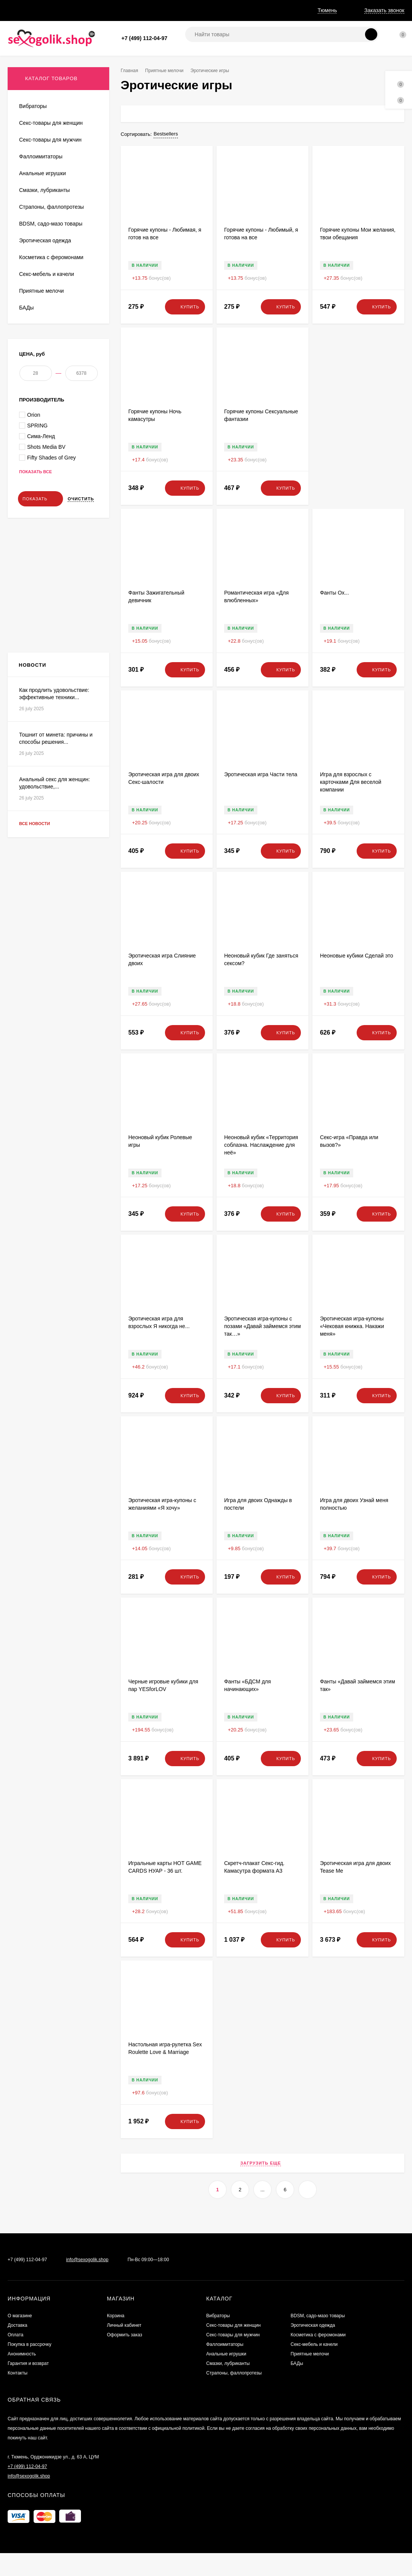  I want to click on Страпоны, фаллопротезы, so click(234, 2396).